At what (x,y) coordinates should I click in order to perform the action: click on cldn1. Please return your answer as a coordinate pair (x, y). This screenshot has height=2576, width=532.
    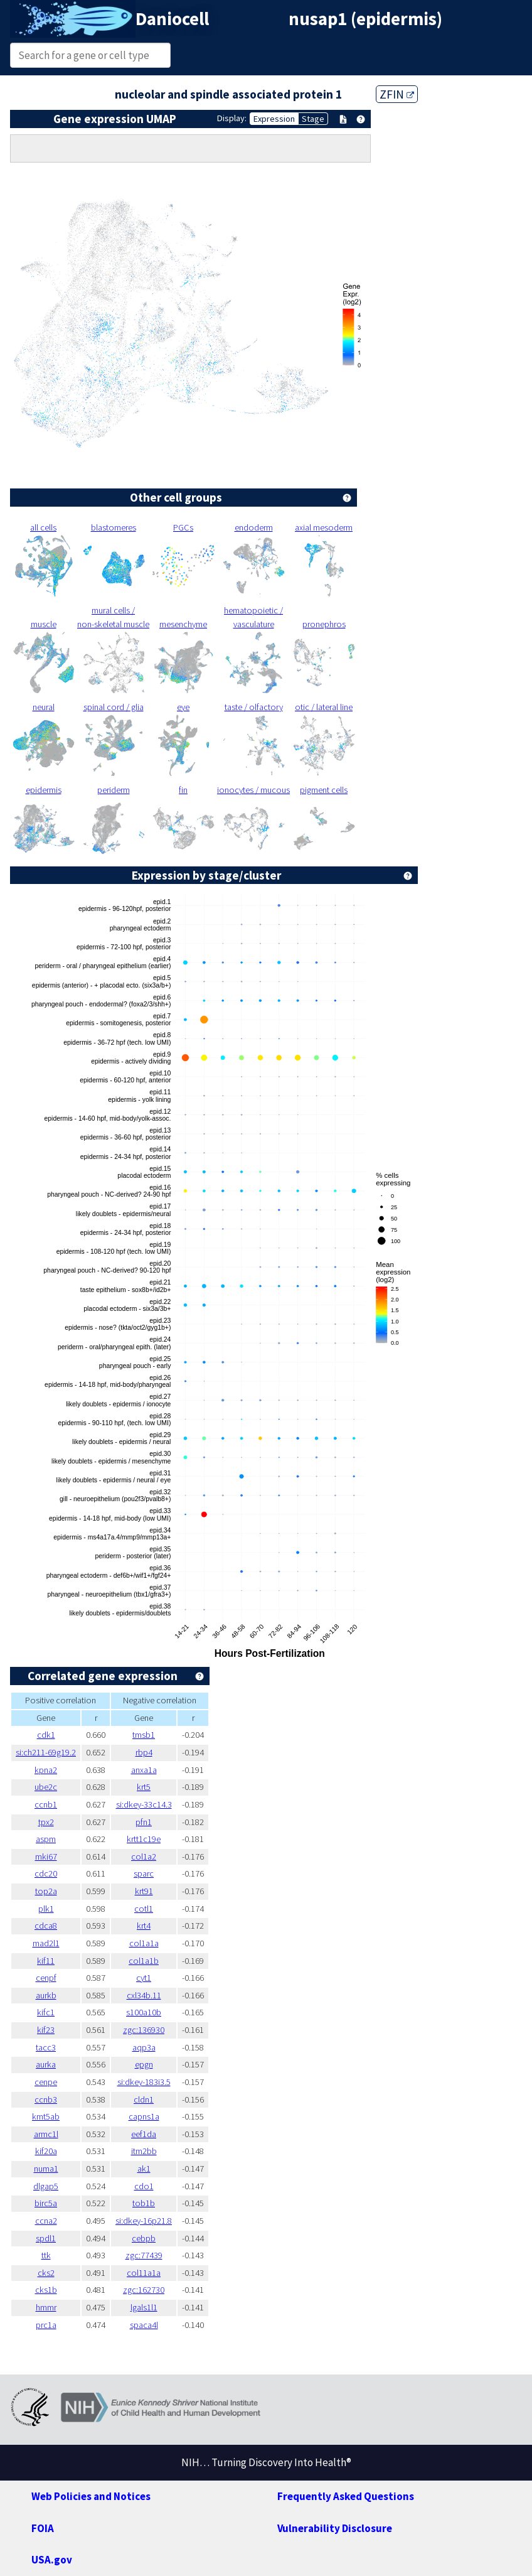
    Looking at the image, I should click on (144, 2099).